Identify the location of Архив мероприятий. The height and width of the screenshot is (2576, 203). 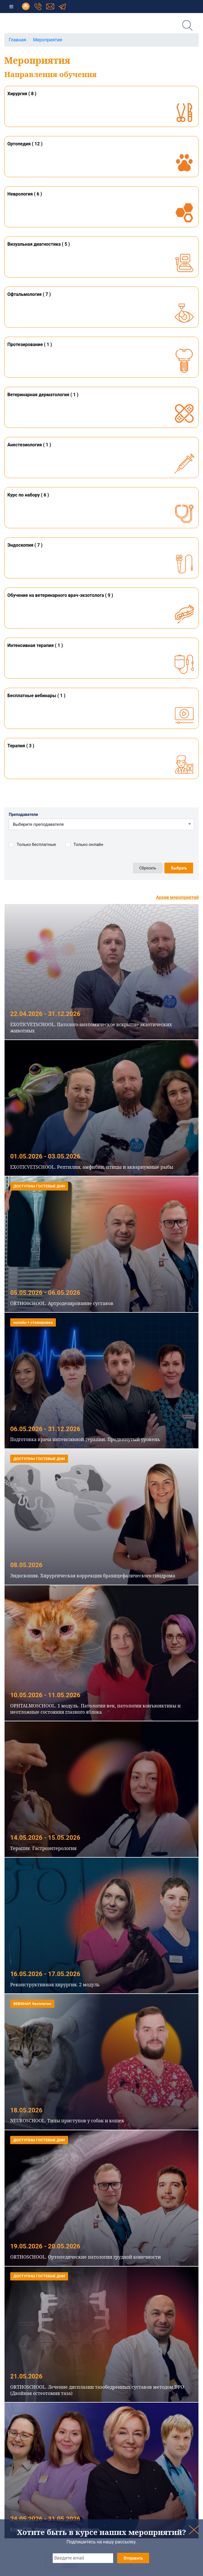
(177, 897).